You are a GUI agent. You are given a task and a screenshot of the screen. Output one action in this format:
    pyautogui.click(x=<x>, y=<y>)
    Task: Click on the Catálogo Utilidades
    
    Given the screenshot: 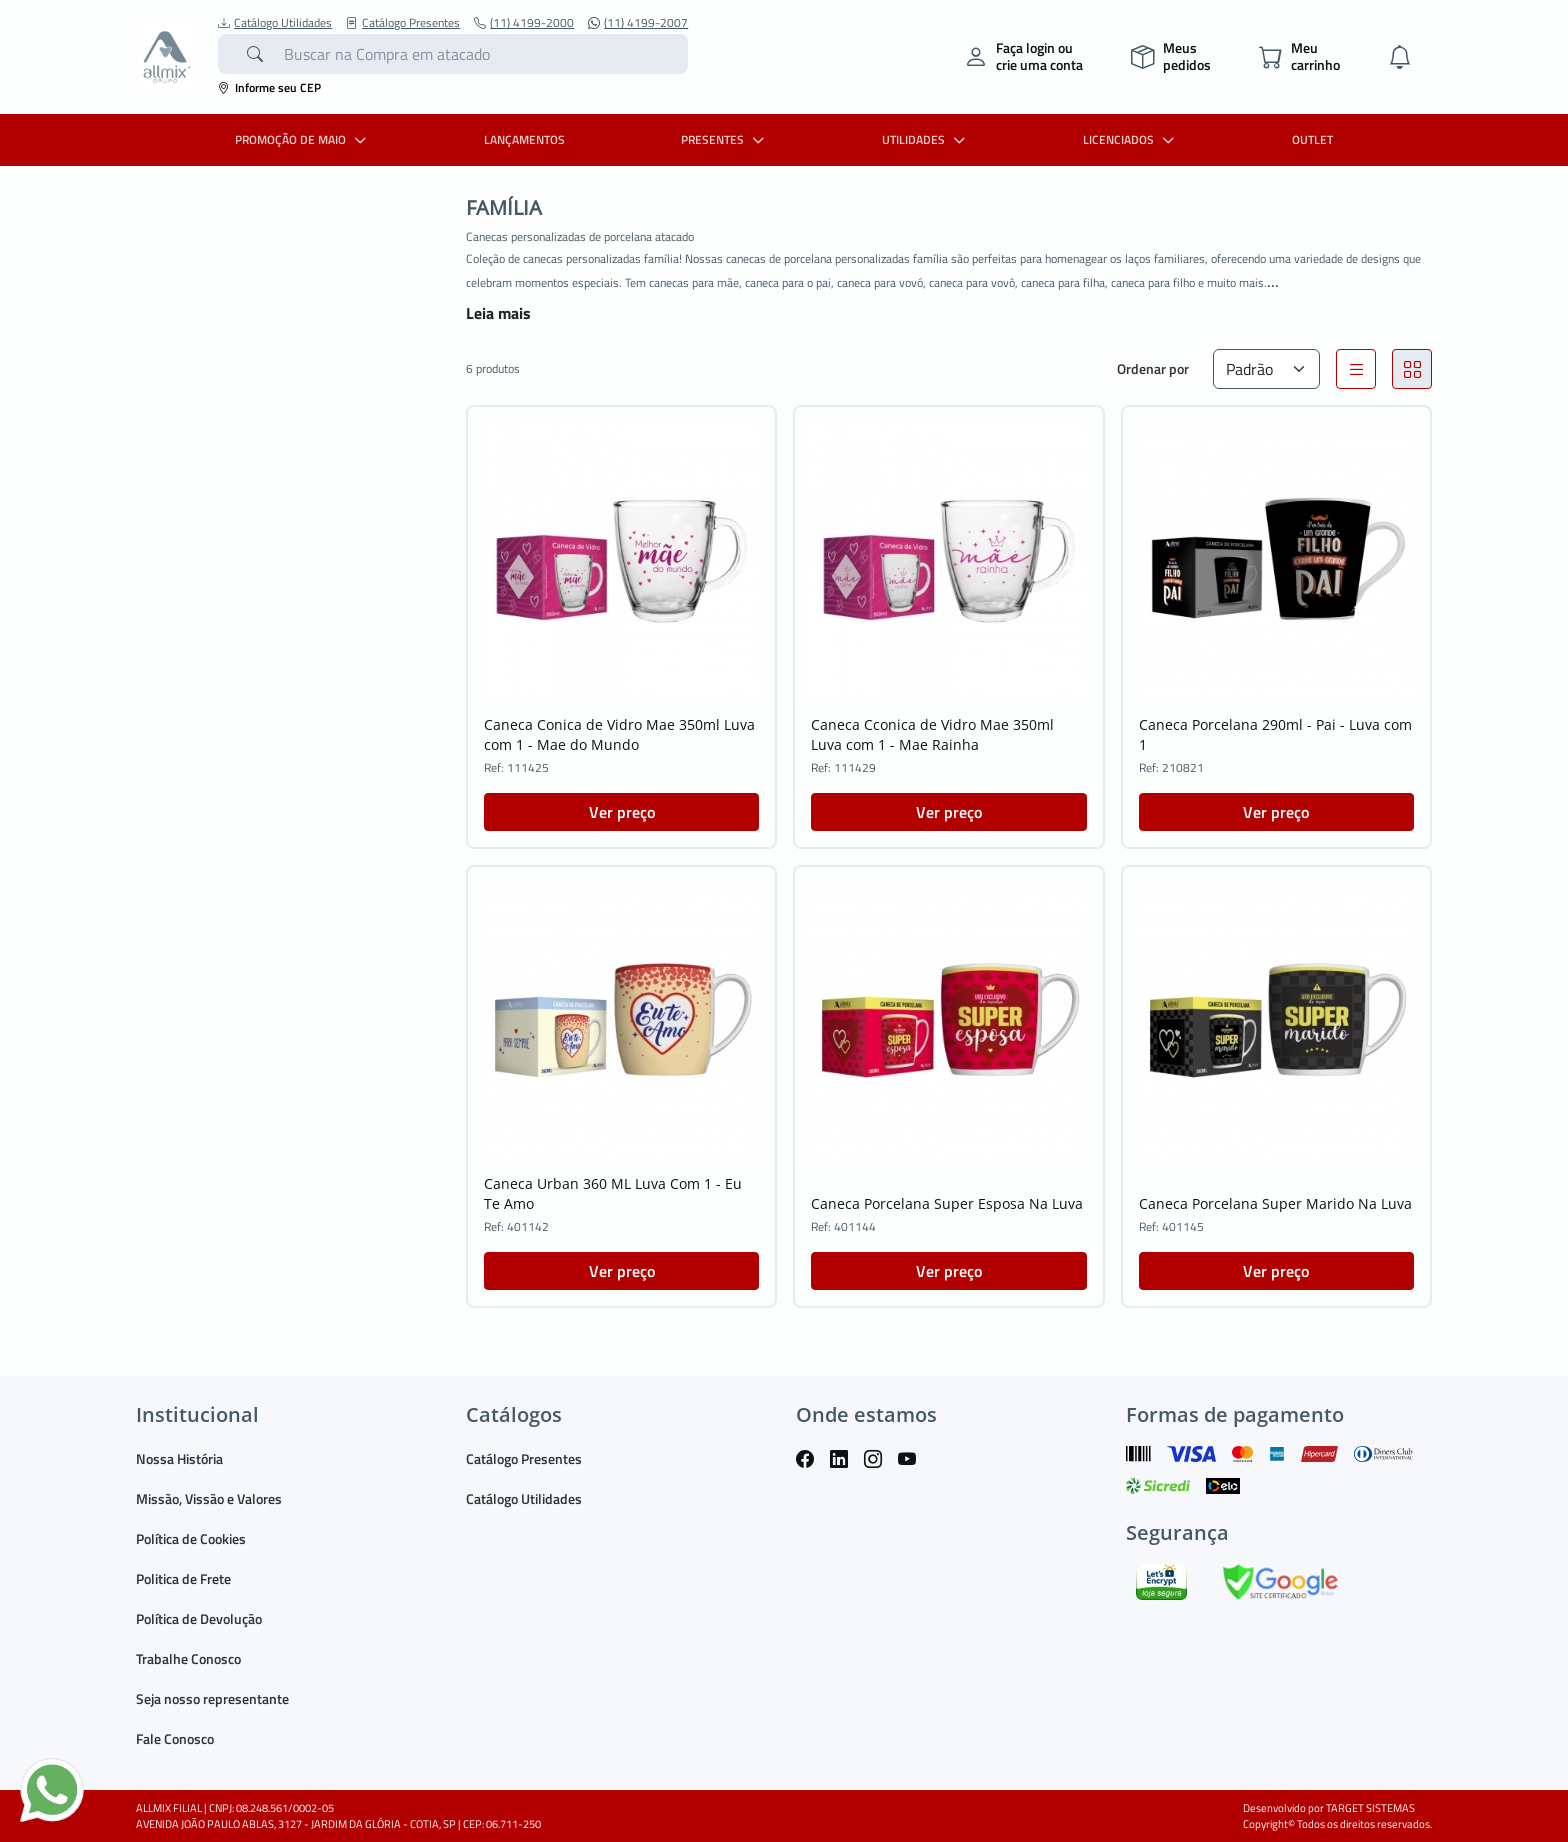 What is the action you would take?
    pyautogui.click(x=275, y=23)
    